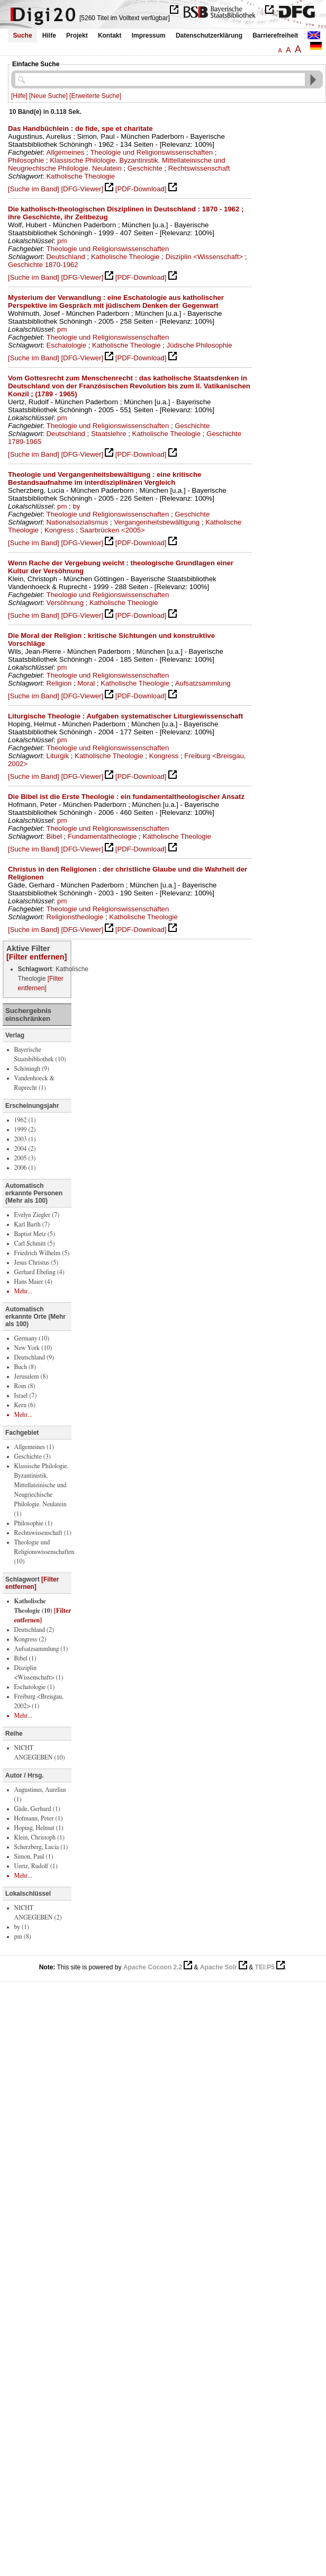  Describe the element at coordinates (41, 1649) in the screenshot. I see `Aufsatzsammlung (1)` at that location.